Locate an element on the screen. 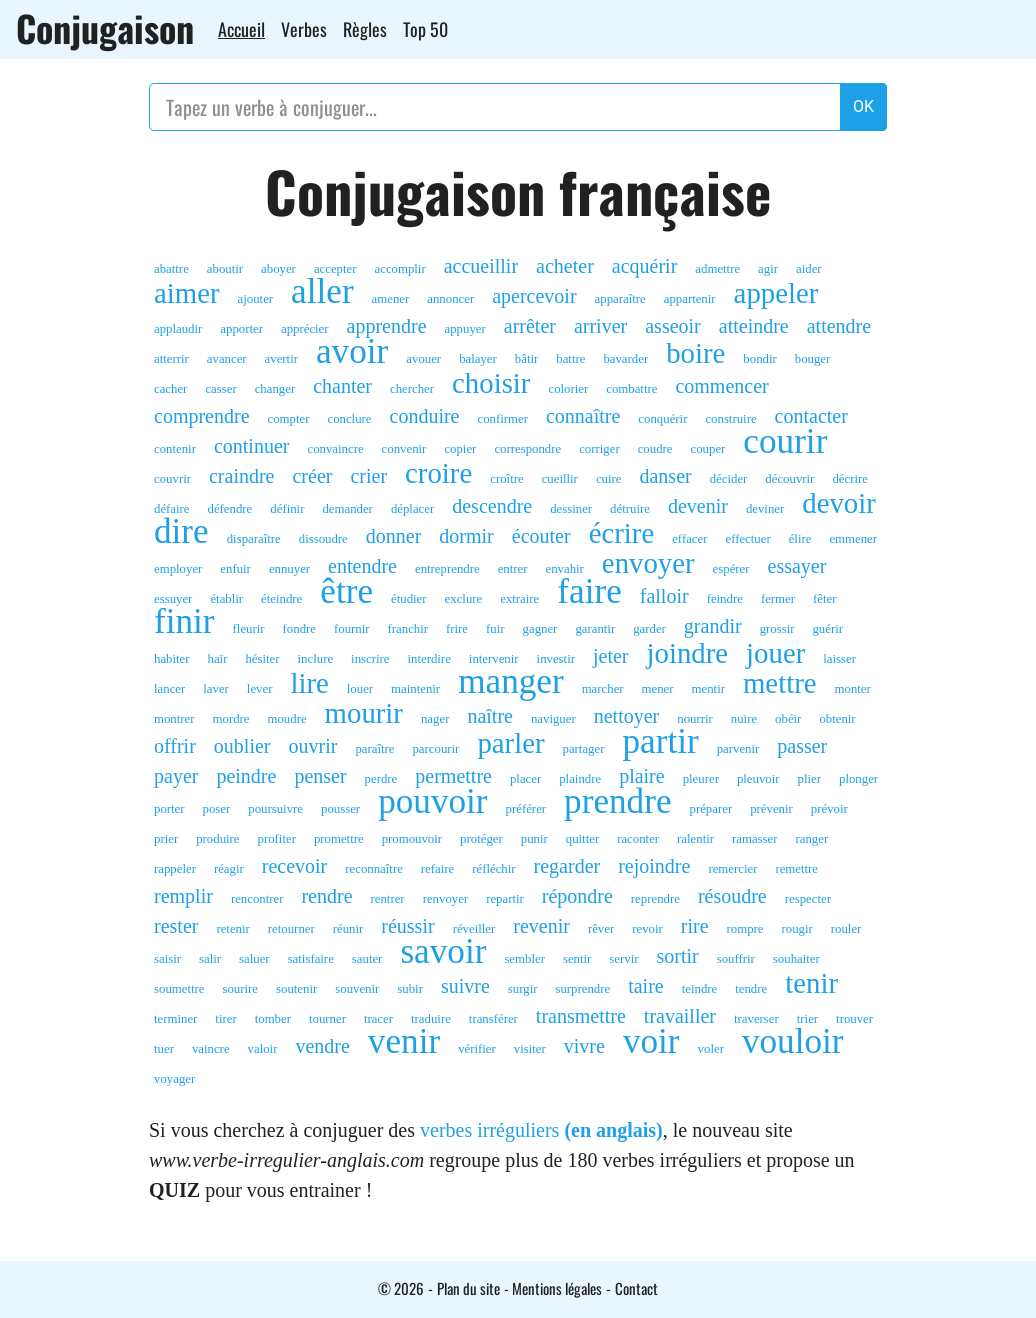 This screenshot has width=1036, height=1318. nuire is located at coordinates (744, 719).